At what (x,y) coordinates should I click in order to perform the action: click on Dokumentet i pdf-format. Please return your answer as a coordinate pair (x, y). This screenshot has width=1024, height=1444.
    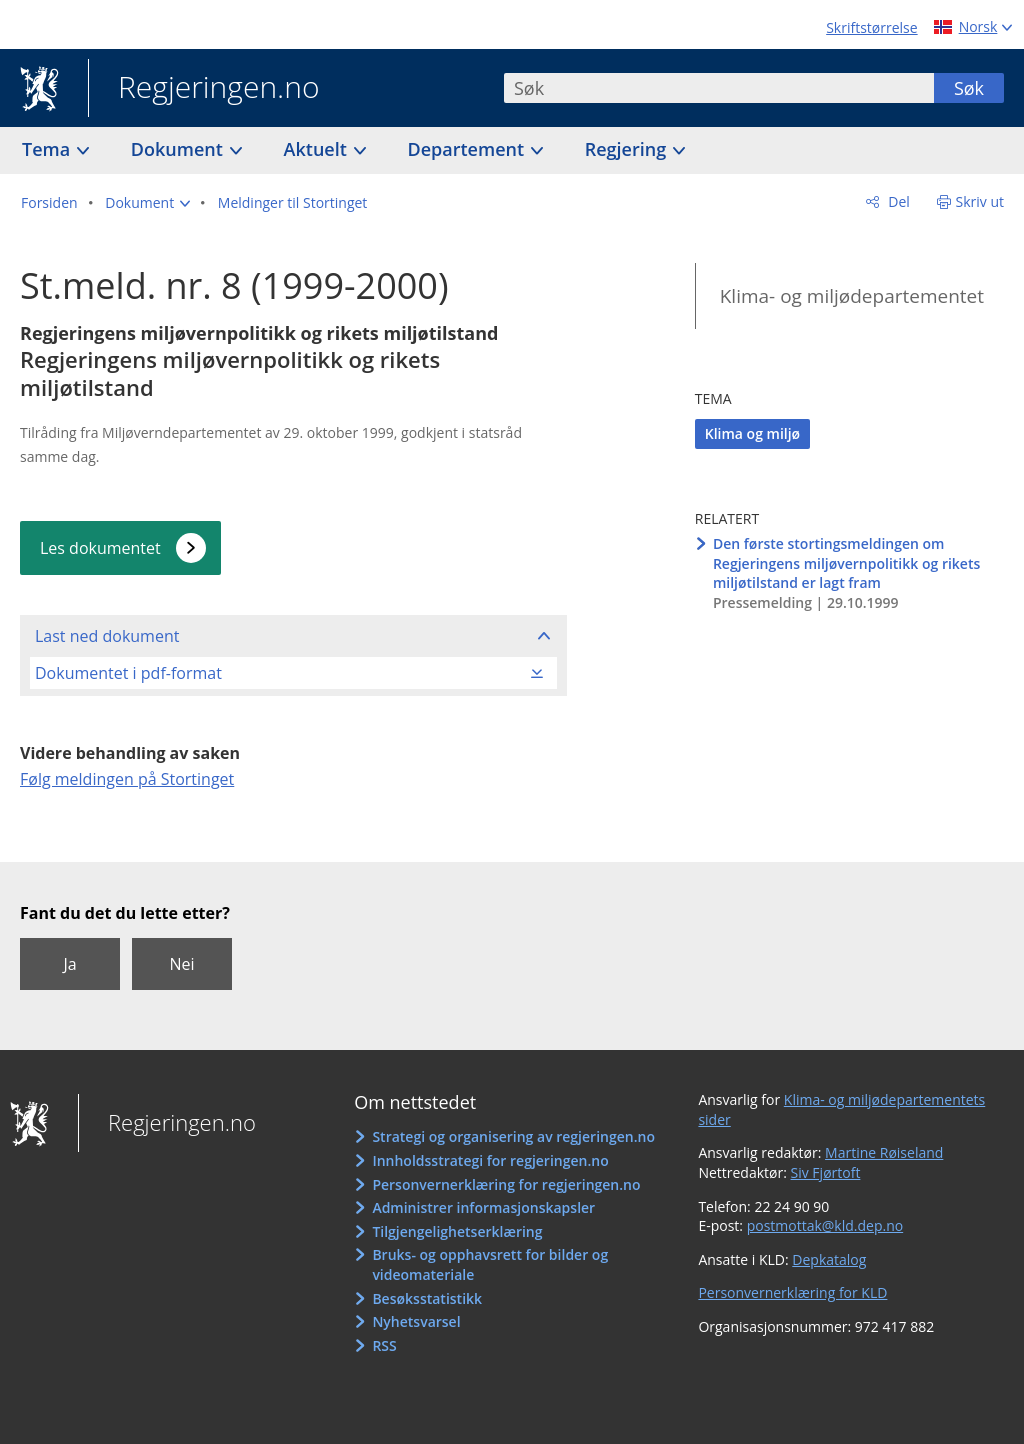
    Looking at the image, I should click on (128, 673).